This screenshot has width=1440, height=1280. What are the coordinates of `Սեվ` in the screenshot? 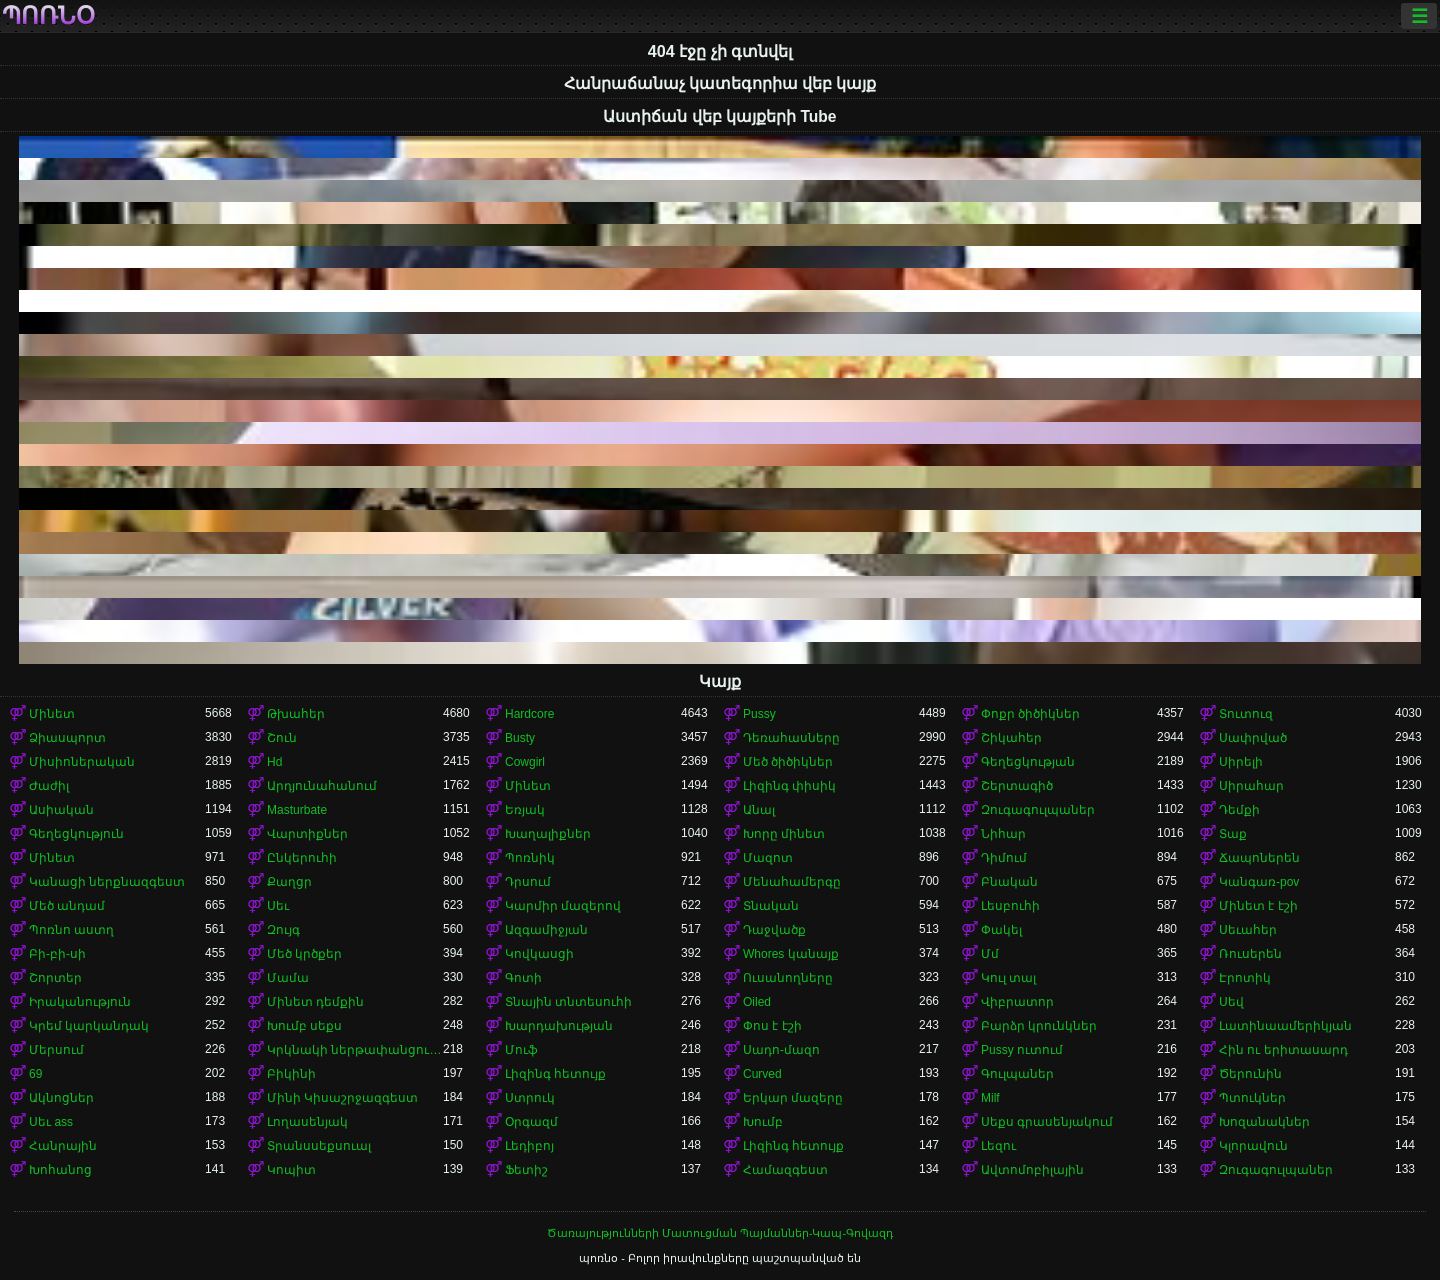 It's located at (1231, 1002).